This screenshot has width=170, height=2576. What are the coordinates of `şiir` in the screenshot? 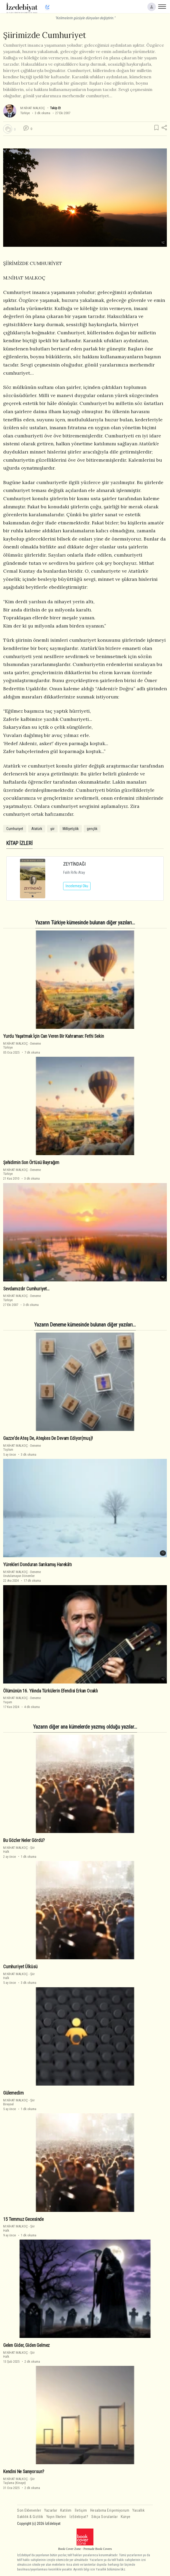 It's located at (52, 829).